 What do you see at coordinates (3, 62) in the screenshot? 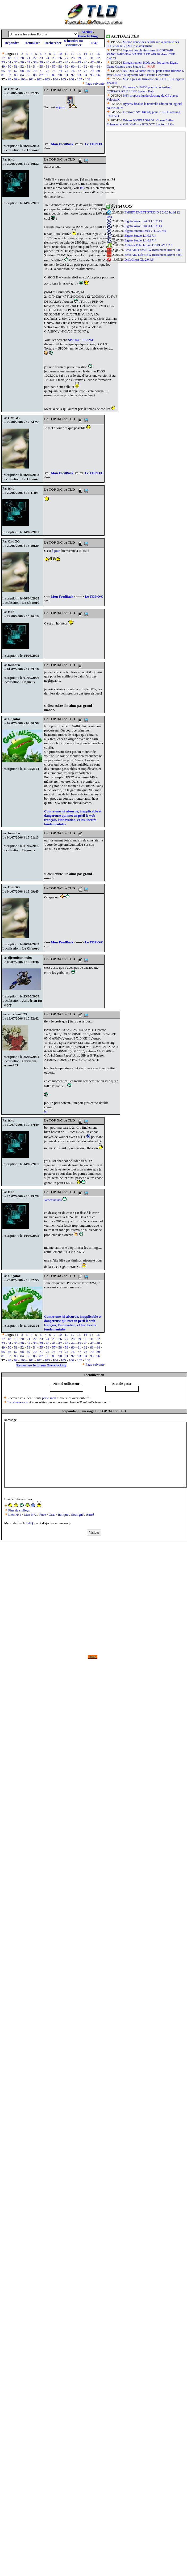
I see `33` at bounding box center [3, 62].